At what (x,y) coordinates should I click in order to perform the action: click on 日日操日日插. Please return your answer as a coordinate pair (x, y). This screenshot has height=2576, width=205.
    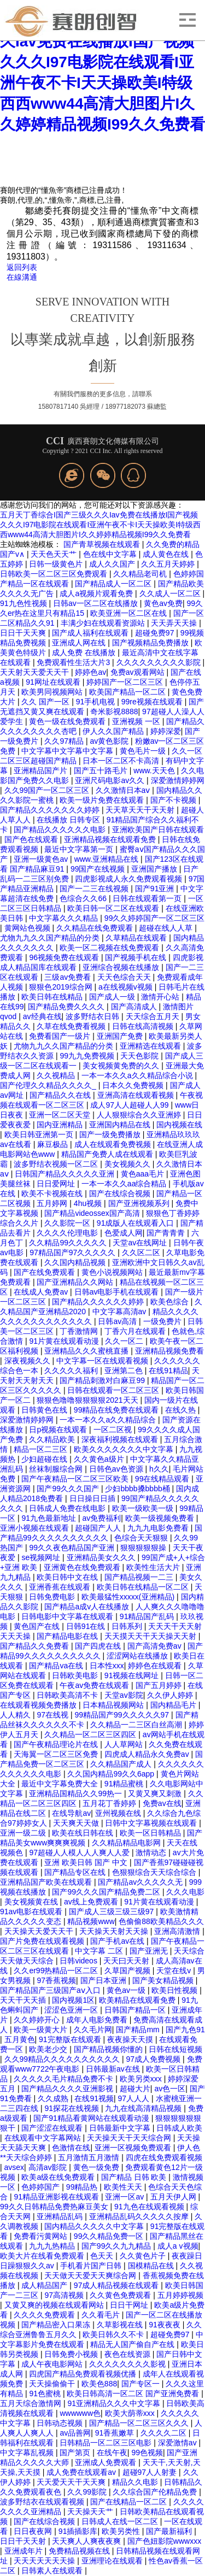
    Looking at the image, I should click on (93, 1498).